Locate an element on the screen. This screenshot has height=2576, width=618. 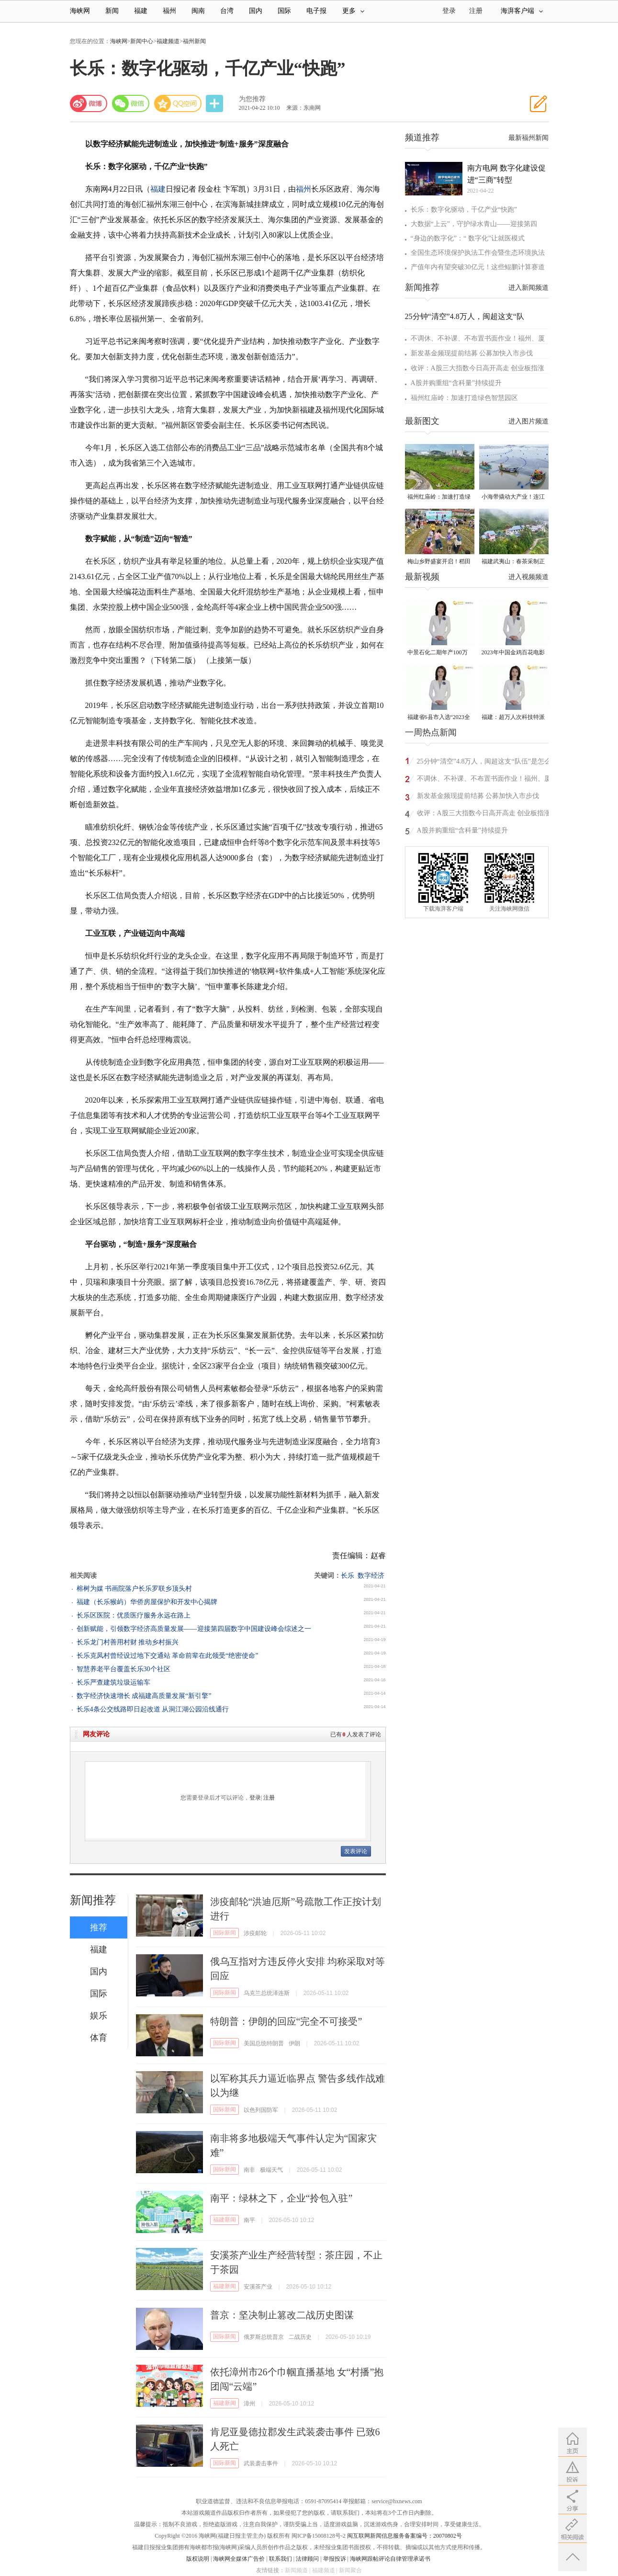
国际 is located at coordinates (284, 10).